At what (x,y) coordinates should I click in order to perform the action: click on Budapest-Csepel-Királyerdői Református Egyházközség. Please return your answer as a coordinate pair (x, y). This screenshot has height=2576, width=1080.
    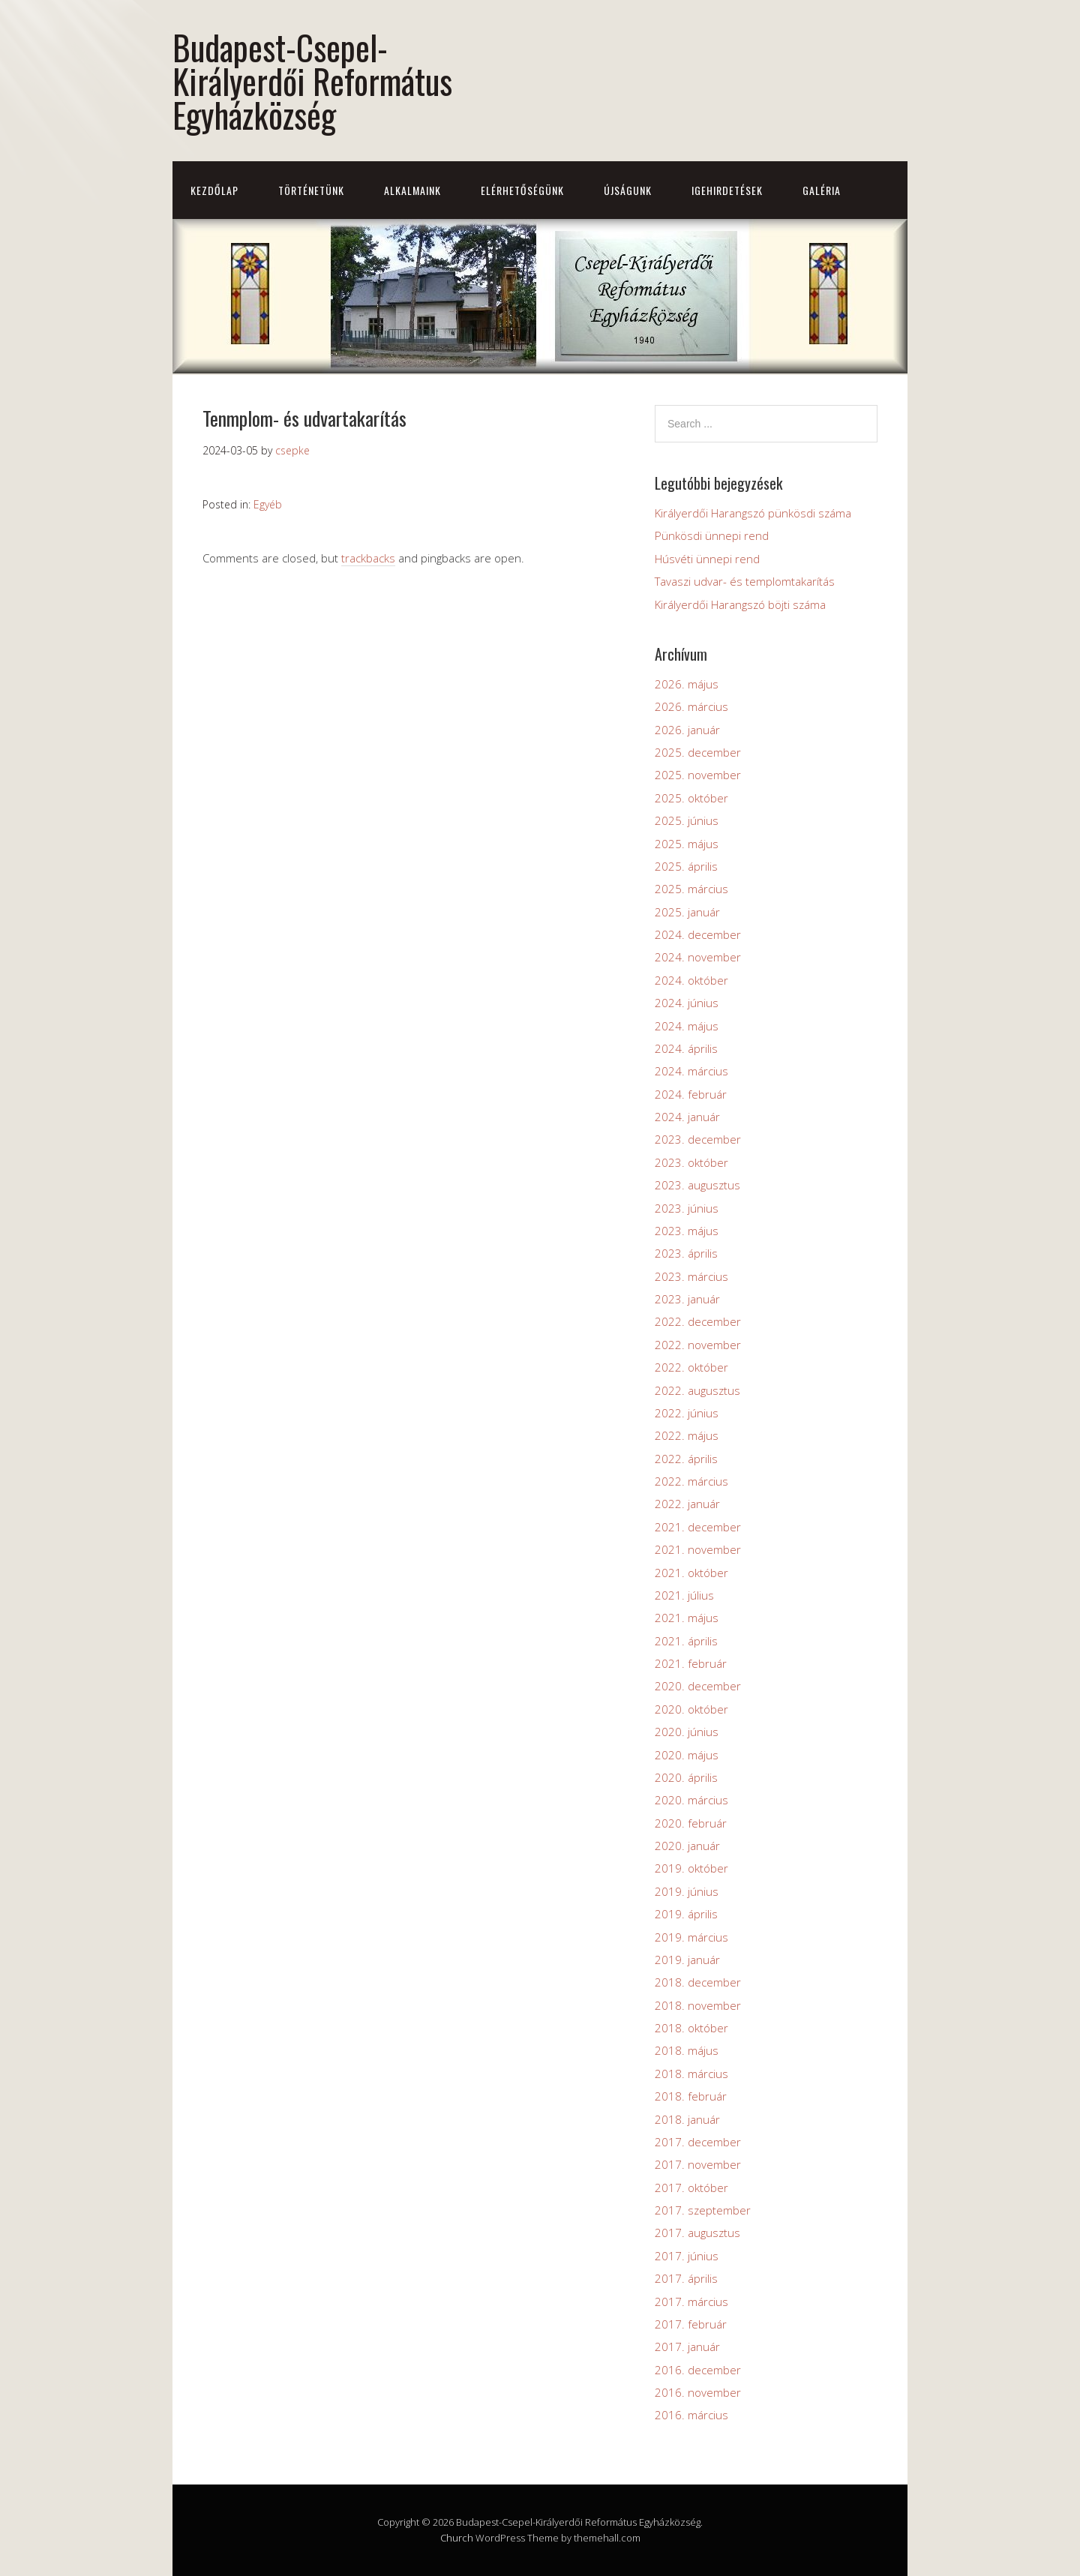
    Looking at the image, I should click on (312, 80).